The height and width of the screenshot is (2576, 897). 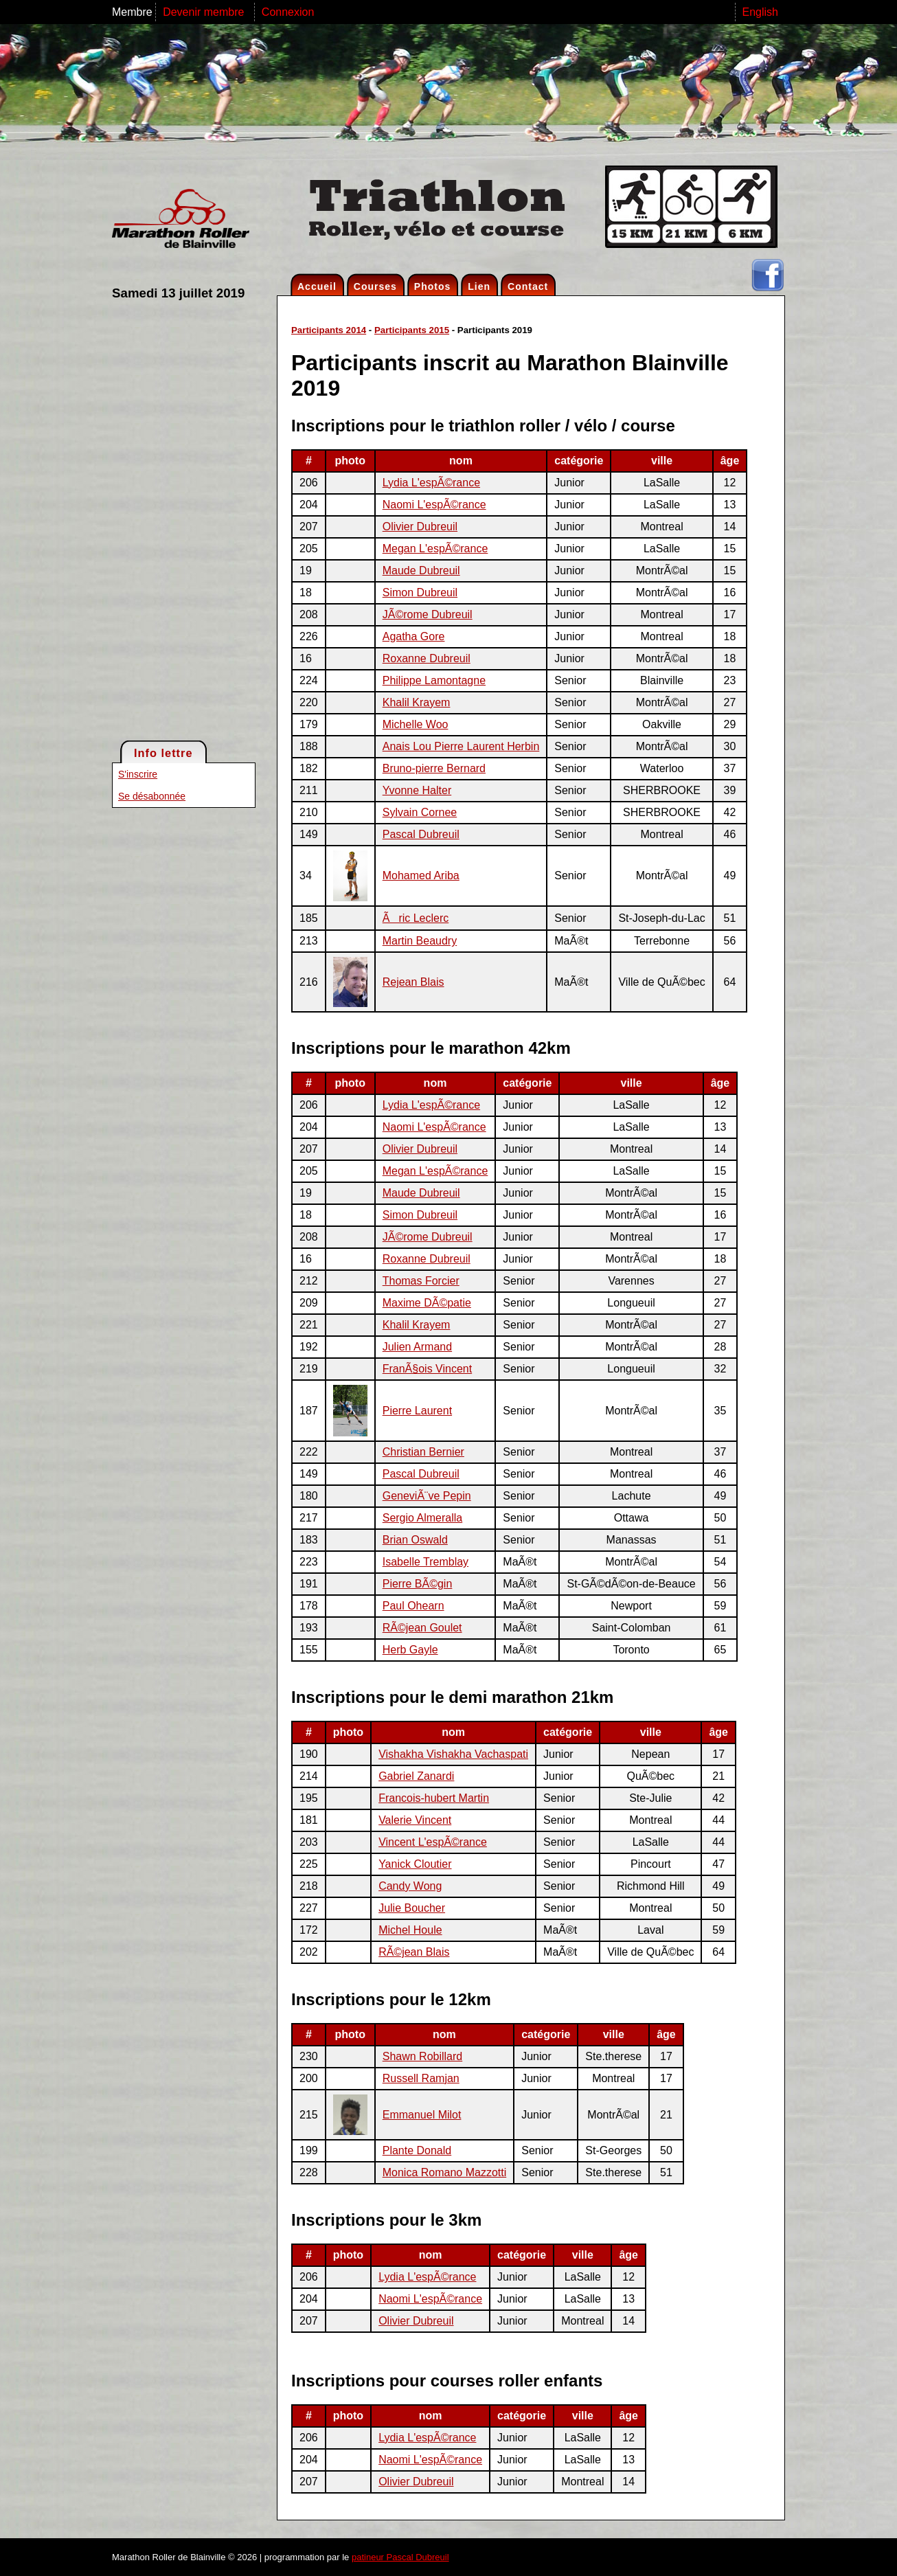 I want to click on Connexion, so click(x=288, y=12).